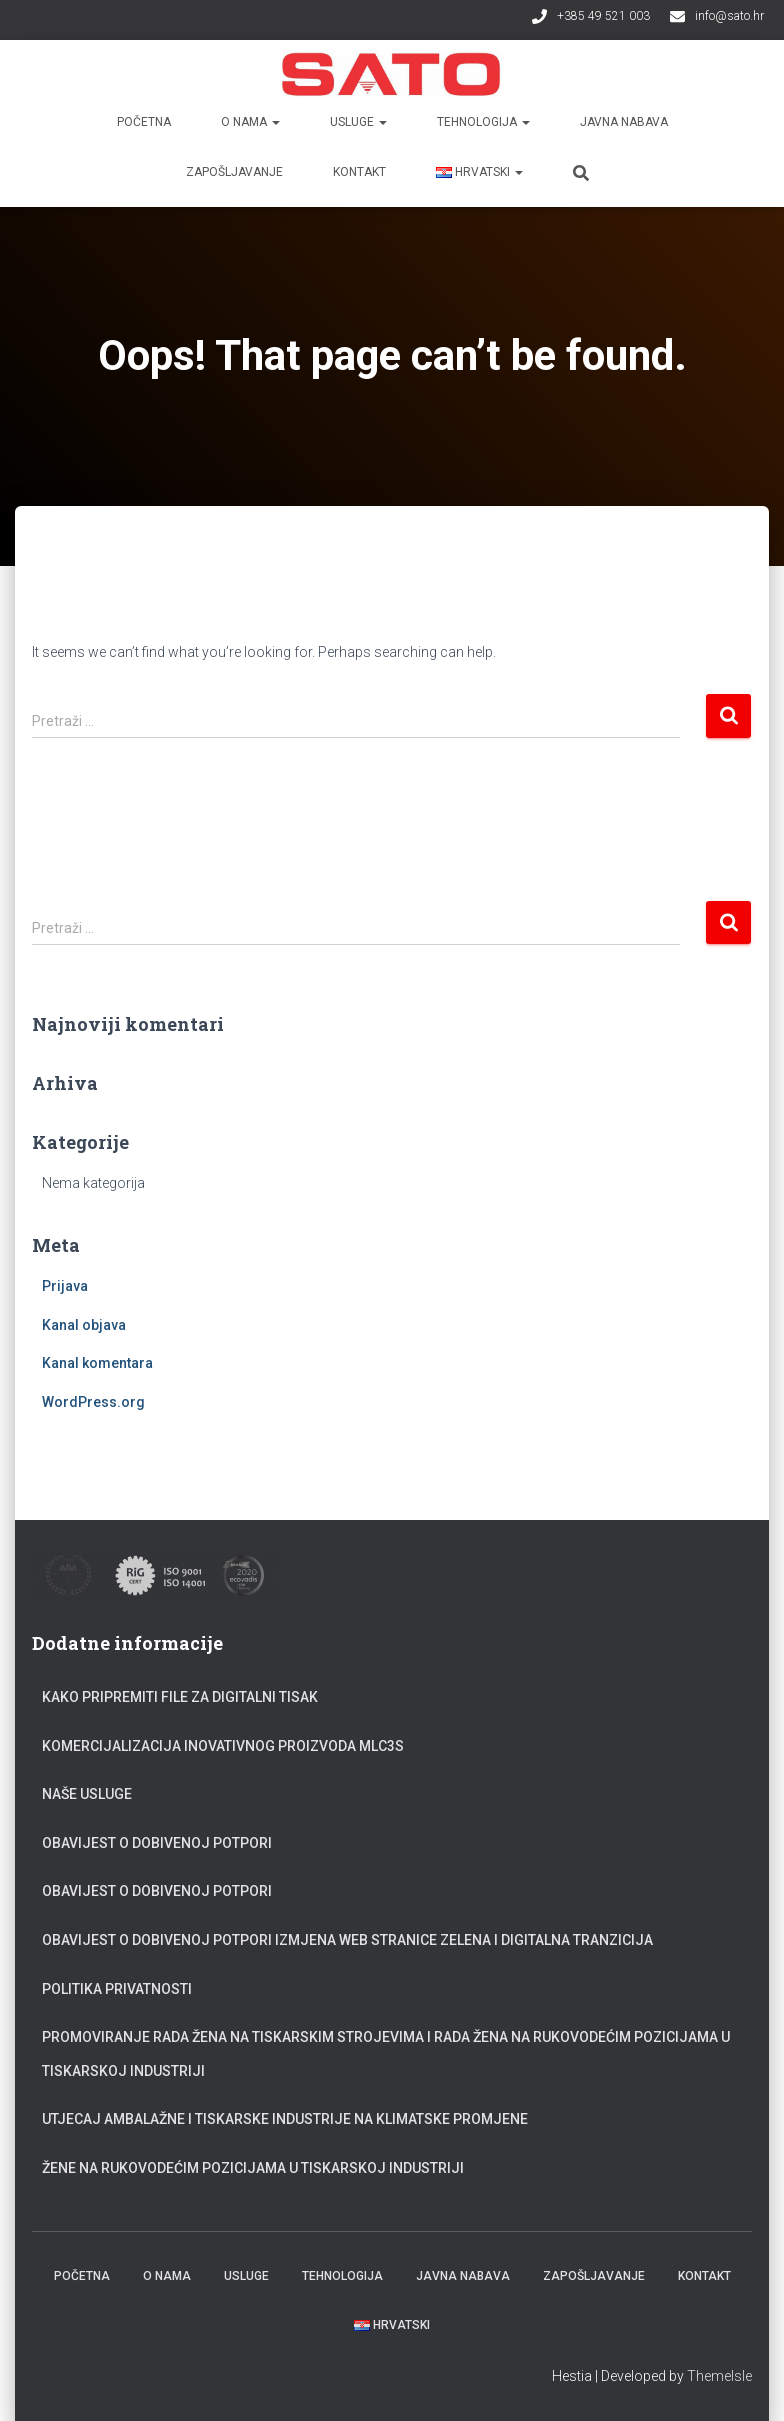 This screenshot has width=784, height=2421. What do you see at coordinates (253, 2168) in the screenshot?
I see `Žene na rukovodećim pozicijama u tiskarskoj industriji` at bounding box center [253, 2168].